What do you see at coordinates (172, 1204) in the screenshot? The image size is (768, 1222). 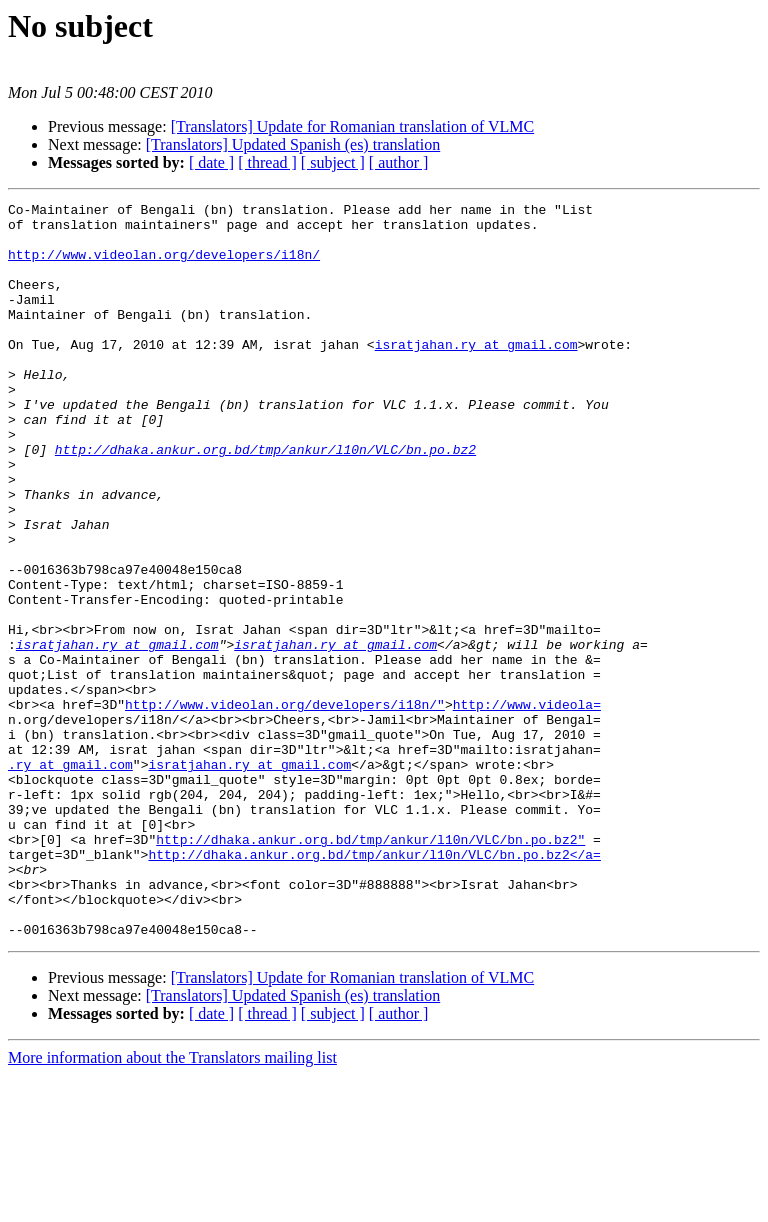 I see `More information about the Translators mailing list` at bounding box center [172, 1204].